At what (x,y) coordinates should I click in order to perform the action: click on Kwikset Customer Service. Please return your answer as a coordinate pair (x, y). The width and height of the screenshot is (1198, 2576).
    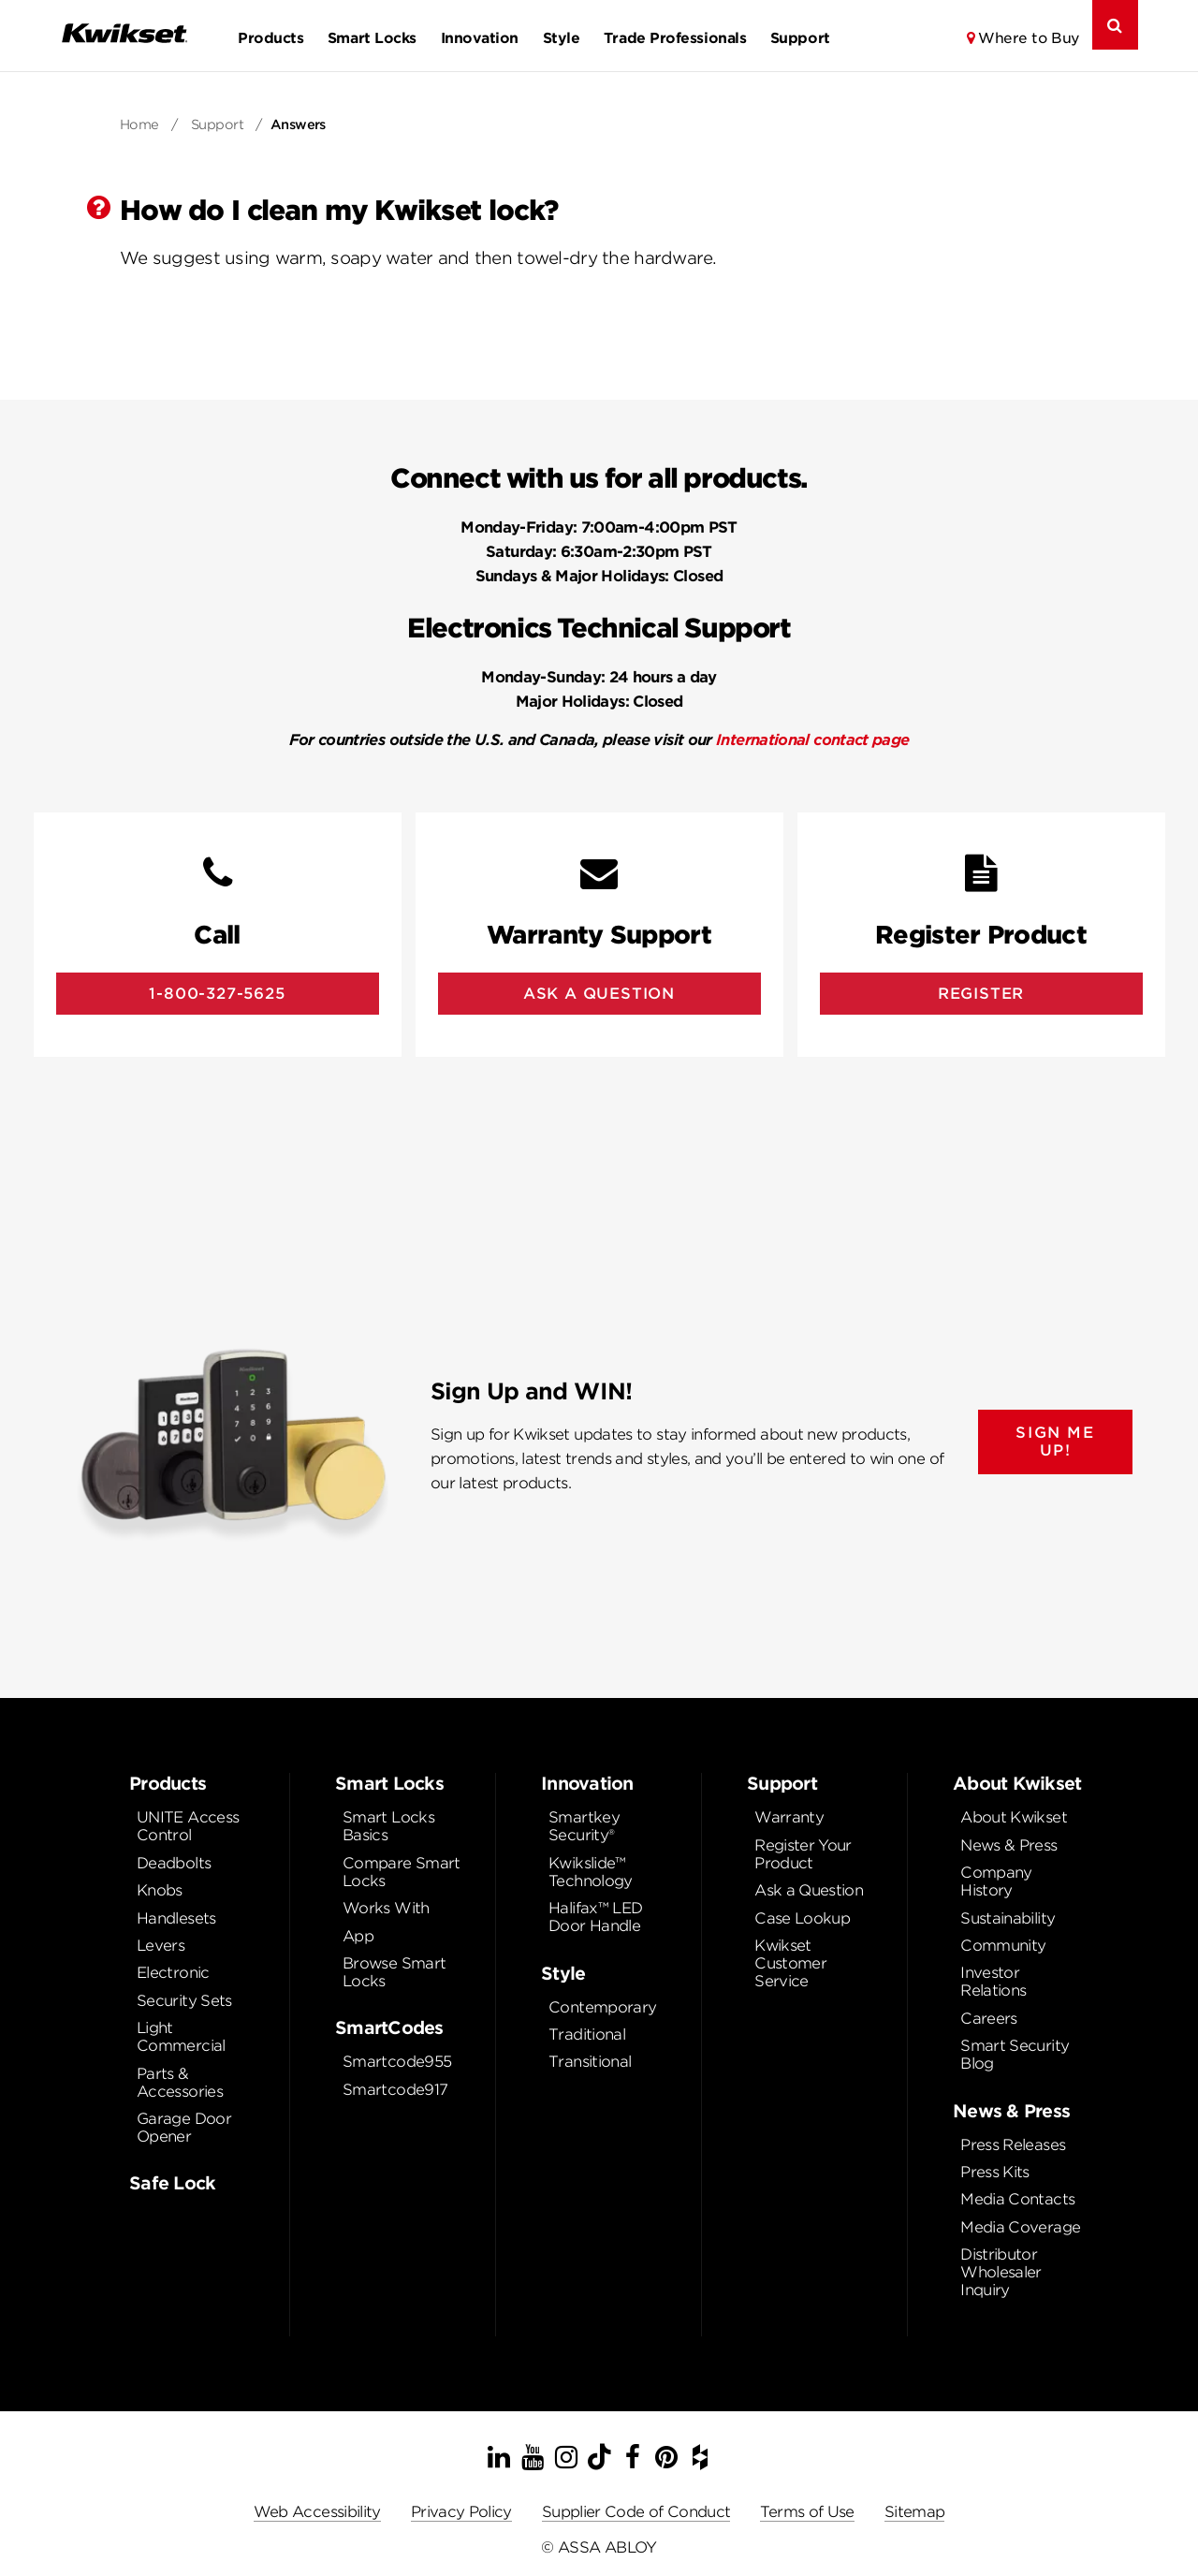
    Looking at the image, I should click on (790, 1964).